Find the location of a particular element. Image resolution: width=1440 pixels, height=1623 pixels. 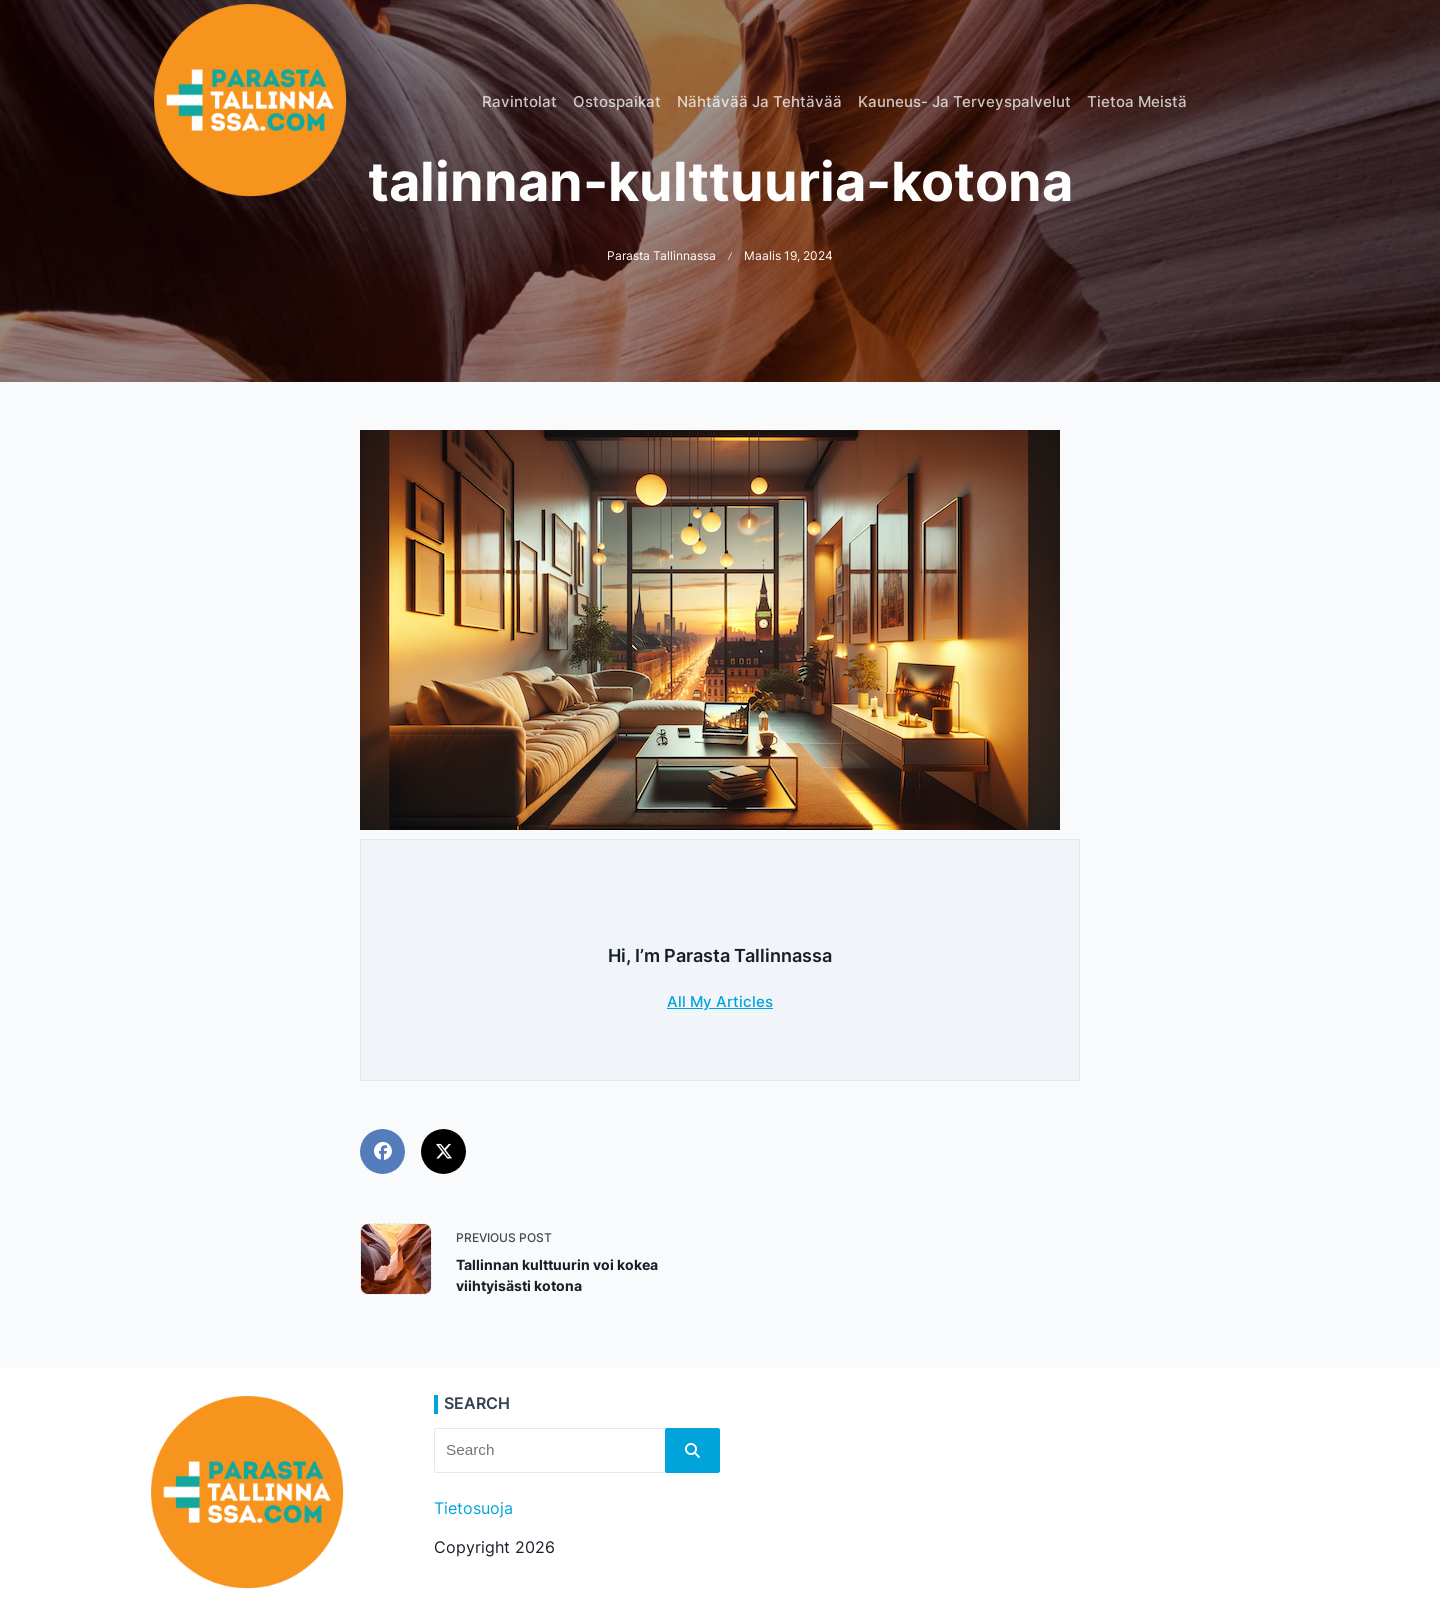

Tietosuoja is located at coordinates (473, 1508).